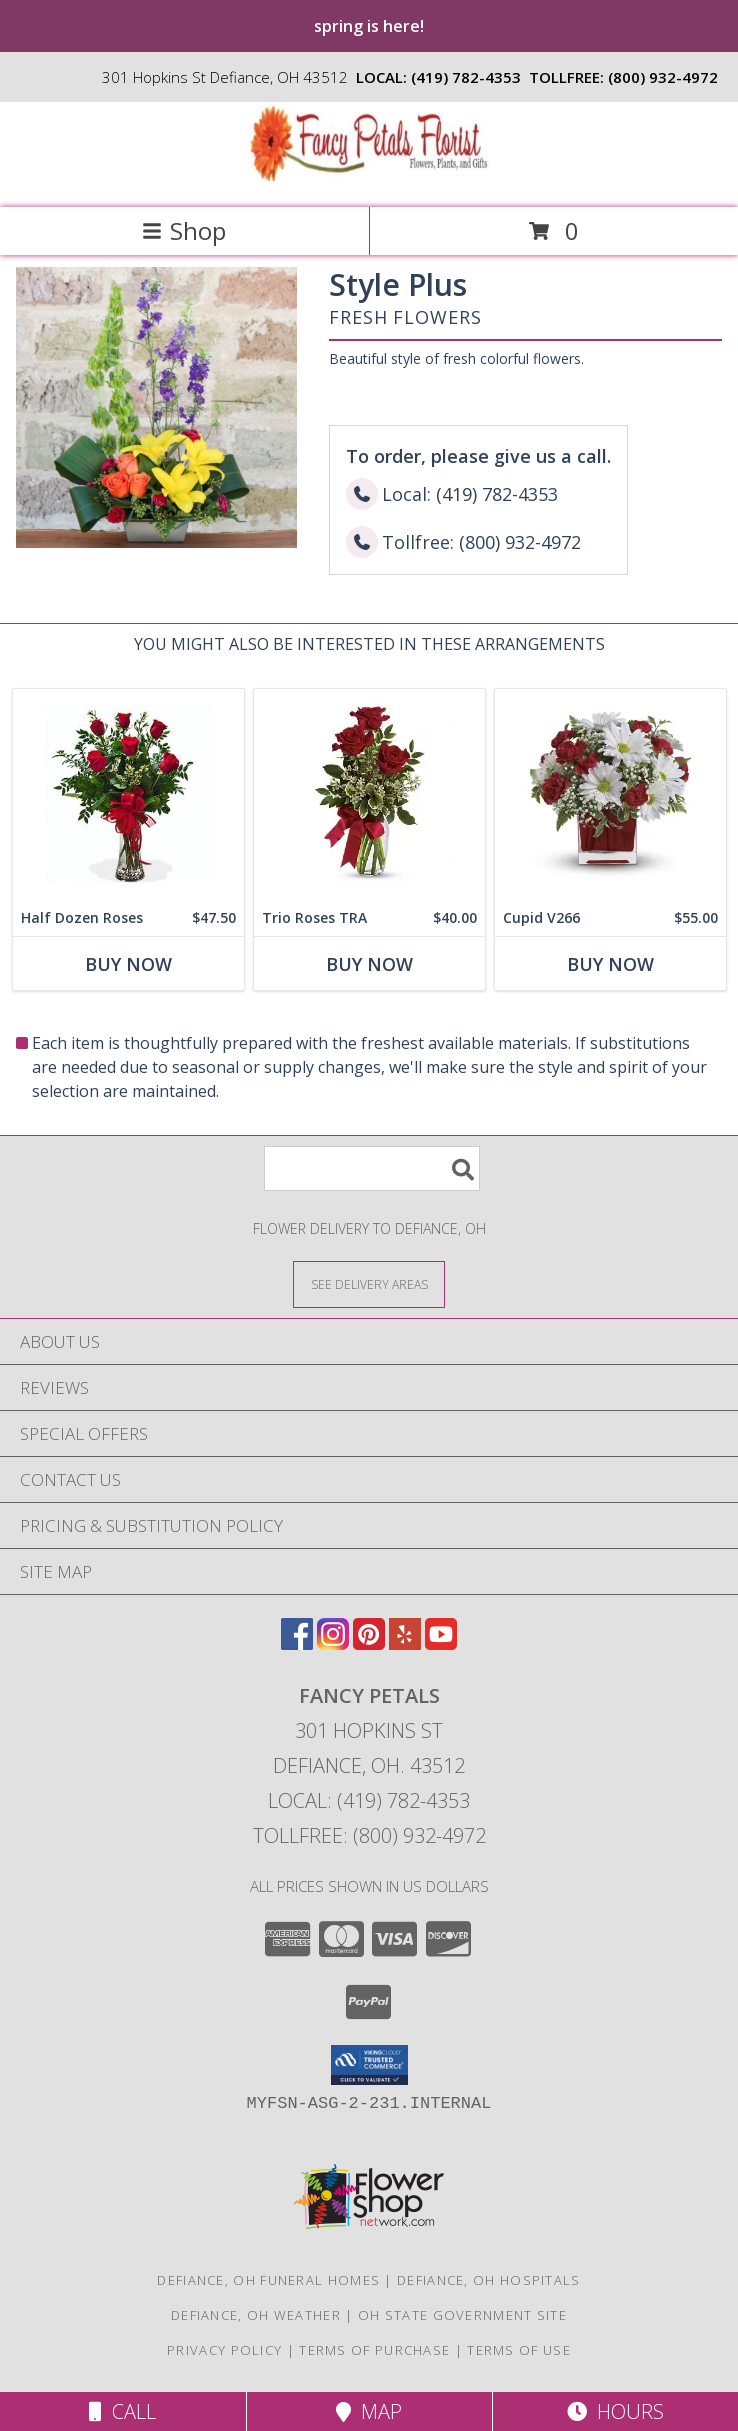  Describe the element at coordinates (372, 1168) in the screenshot. I see `[Product Search]` at that location.